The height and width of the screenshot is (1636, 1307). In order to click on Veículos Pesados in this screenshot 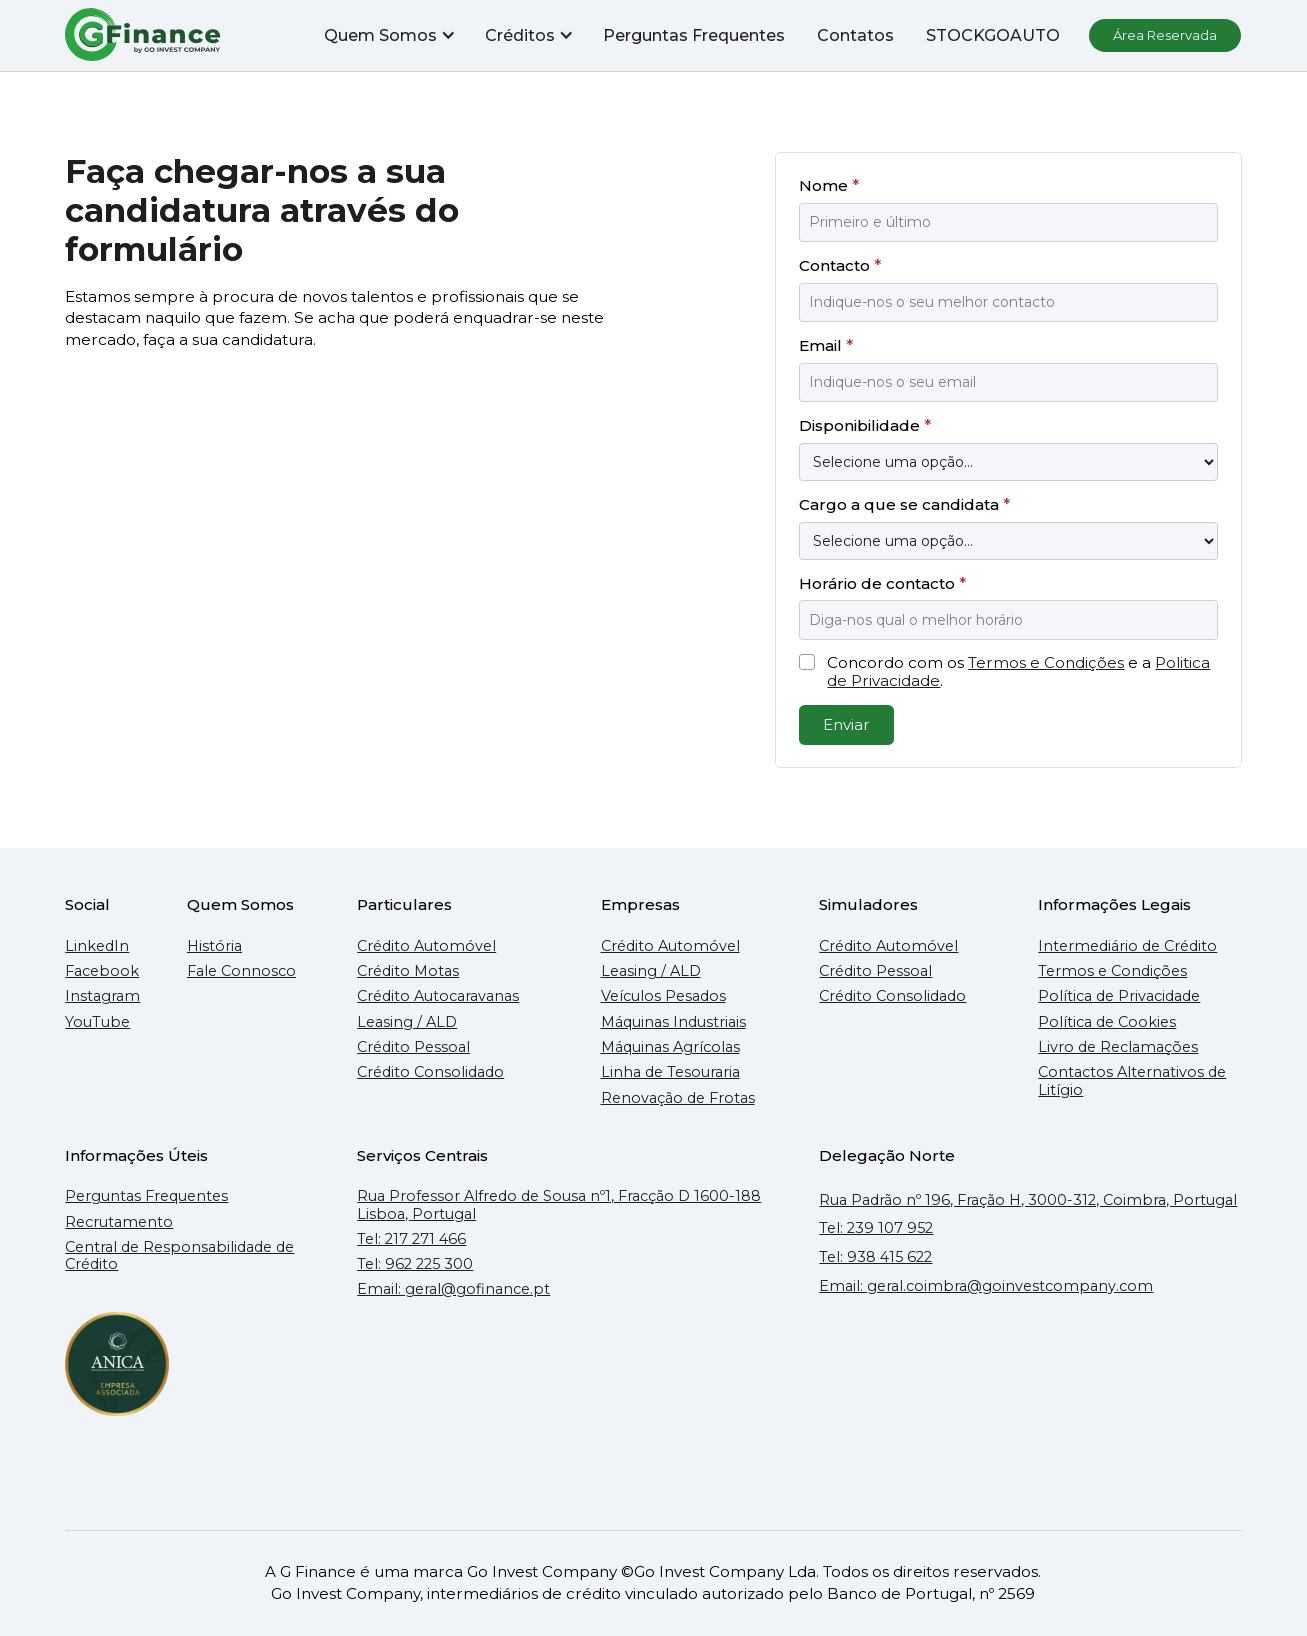, I will do `click(663, 996)`.